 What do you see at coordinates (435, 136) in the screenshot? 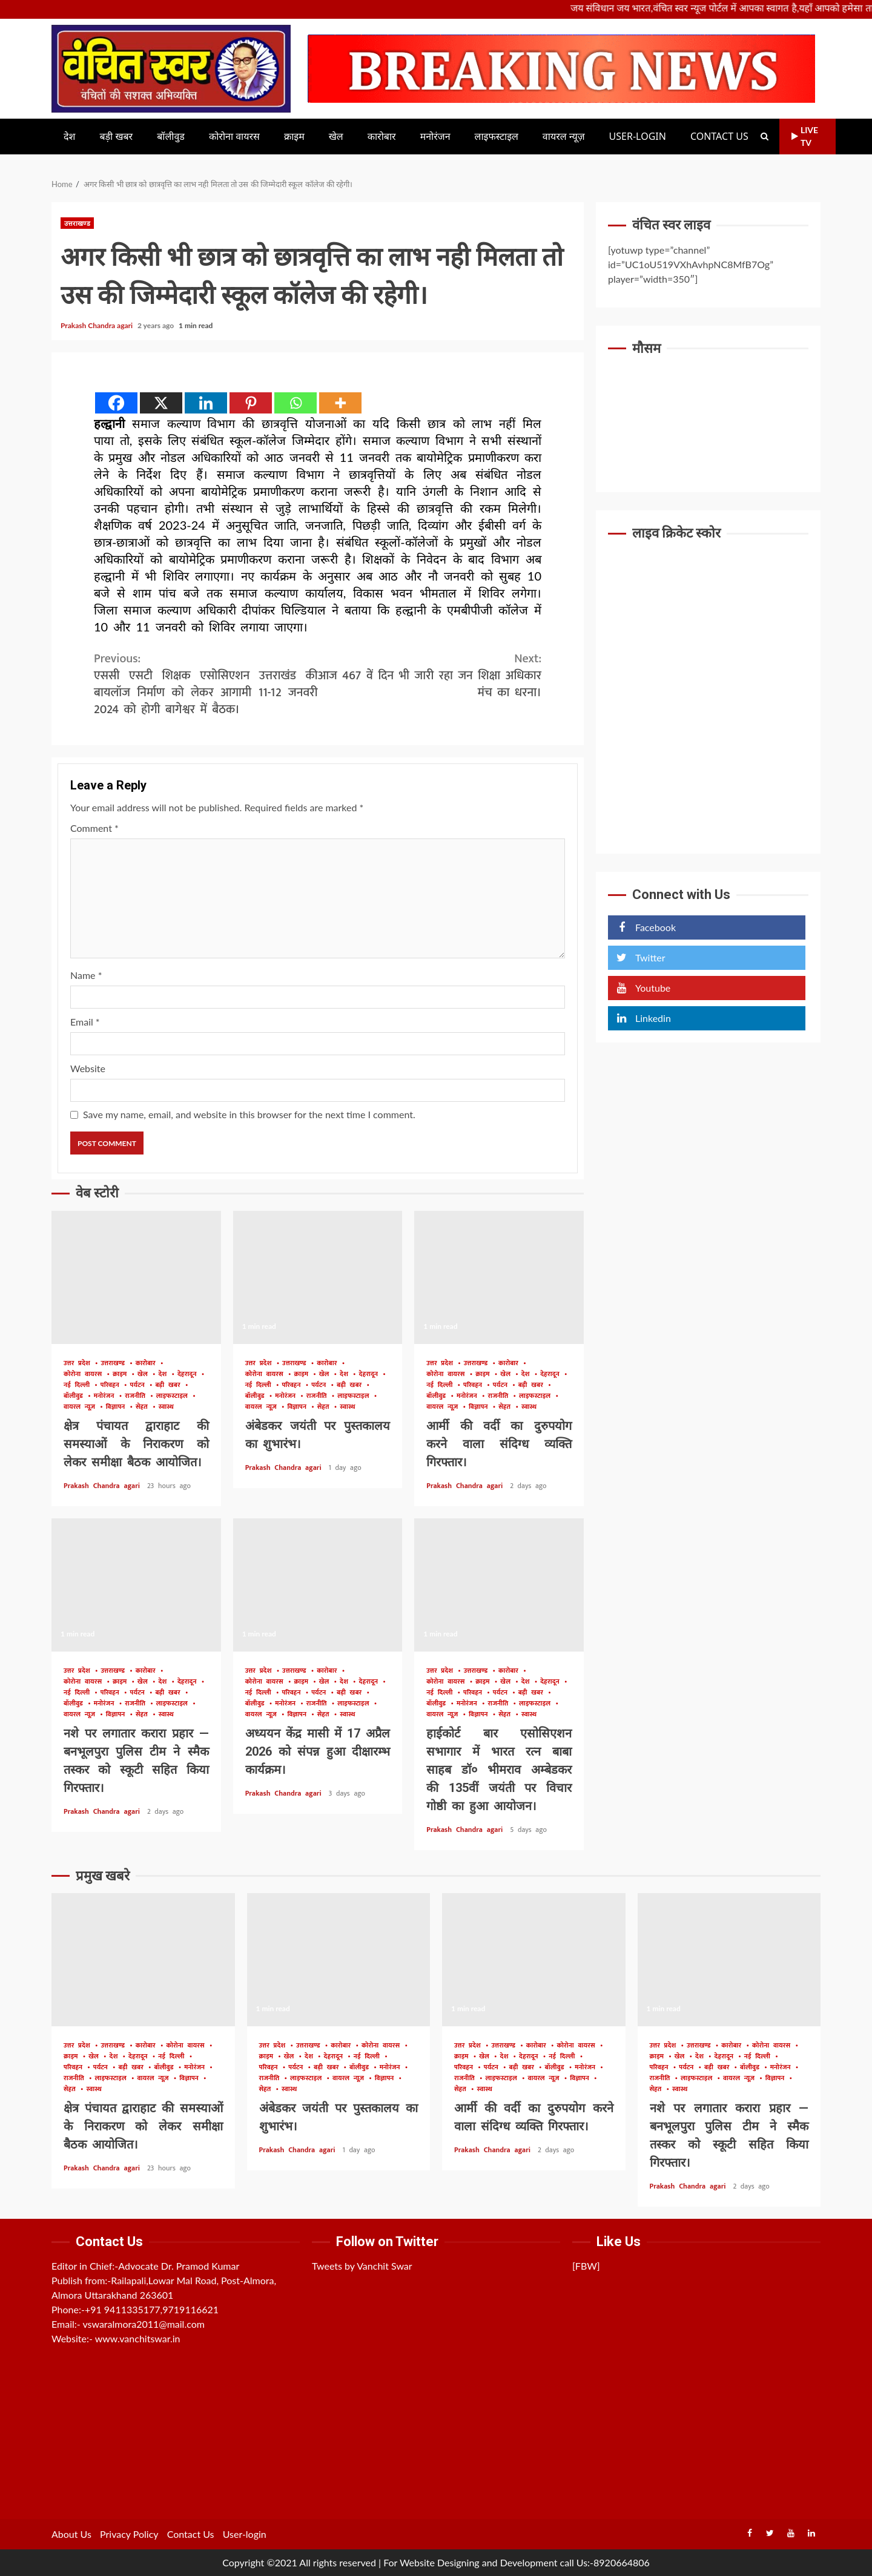
I see `मनोरंजन` at bounding box center [435, 136].